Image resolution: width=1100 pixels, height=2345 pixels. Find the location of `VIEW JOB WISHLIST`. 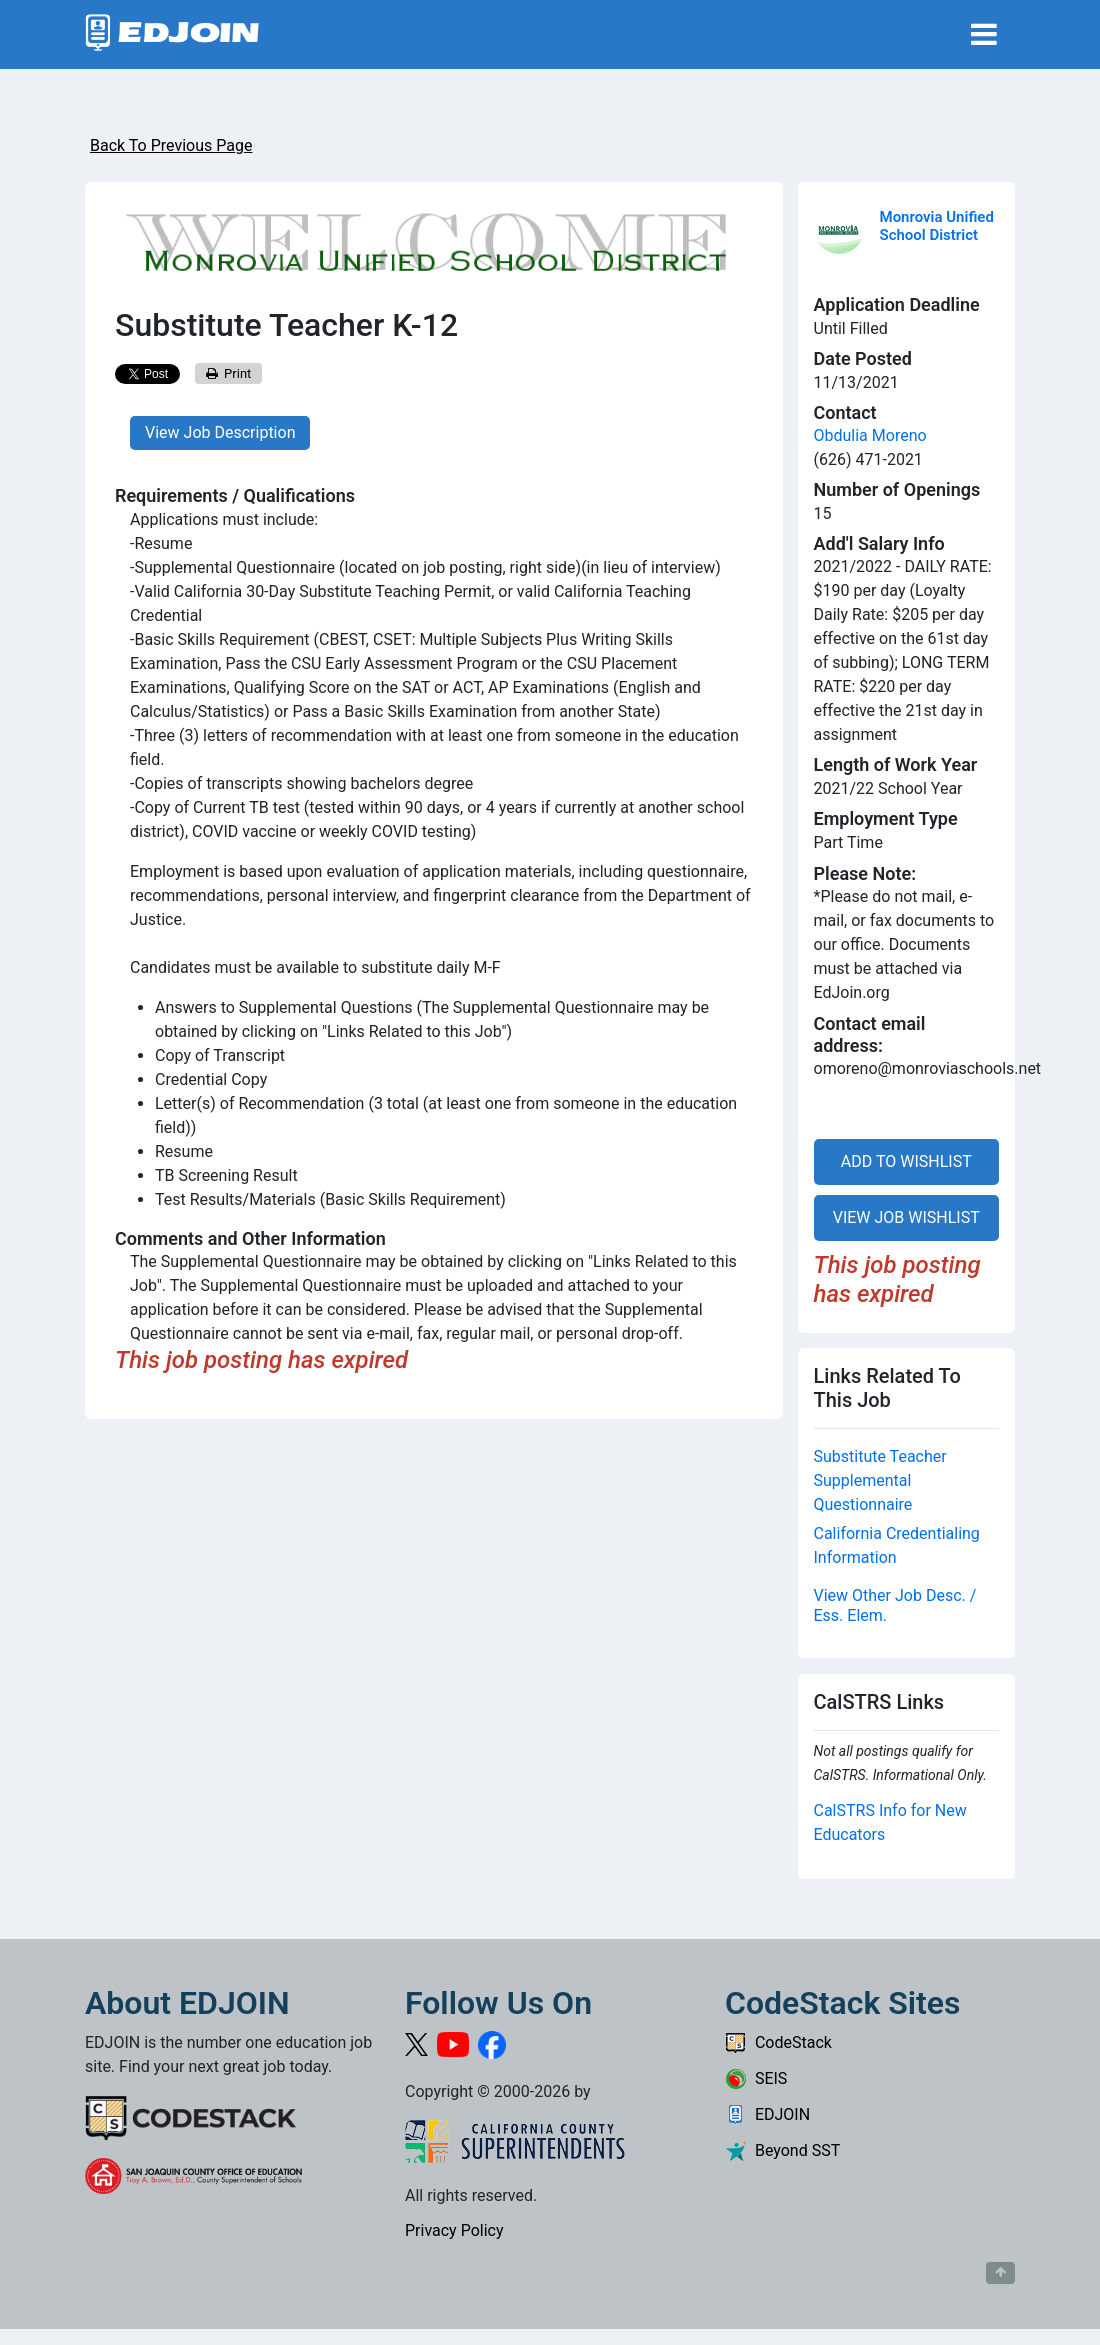

VIEW JOB WISHLIST is located at coordinates (906, 1217).